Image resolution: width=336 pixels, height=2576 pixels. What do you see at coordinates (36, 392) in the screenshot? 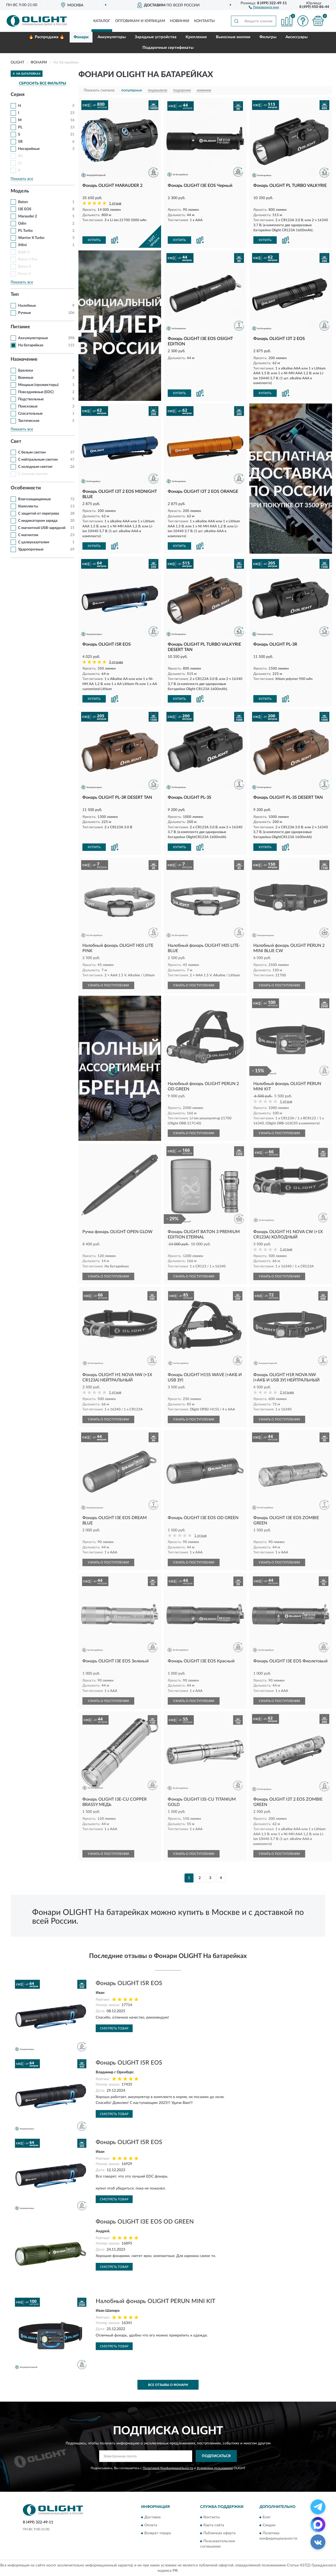
I see `Повседневные (EDC)` at bounding box center [36, 392].